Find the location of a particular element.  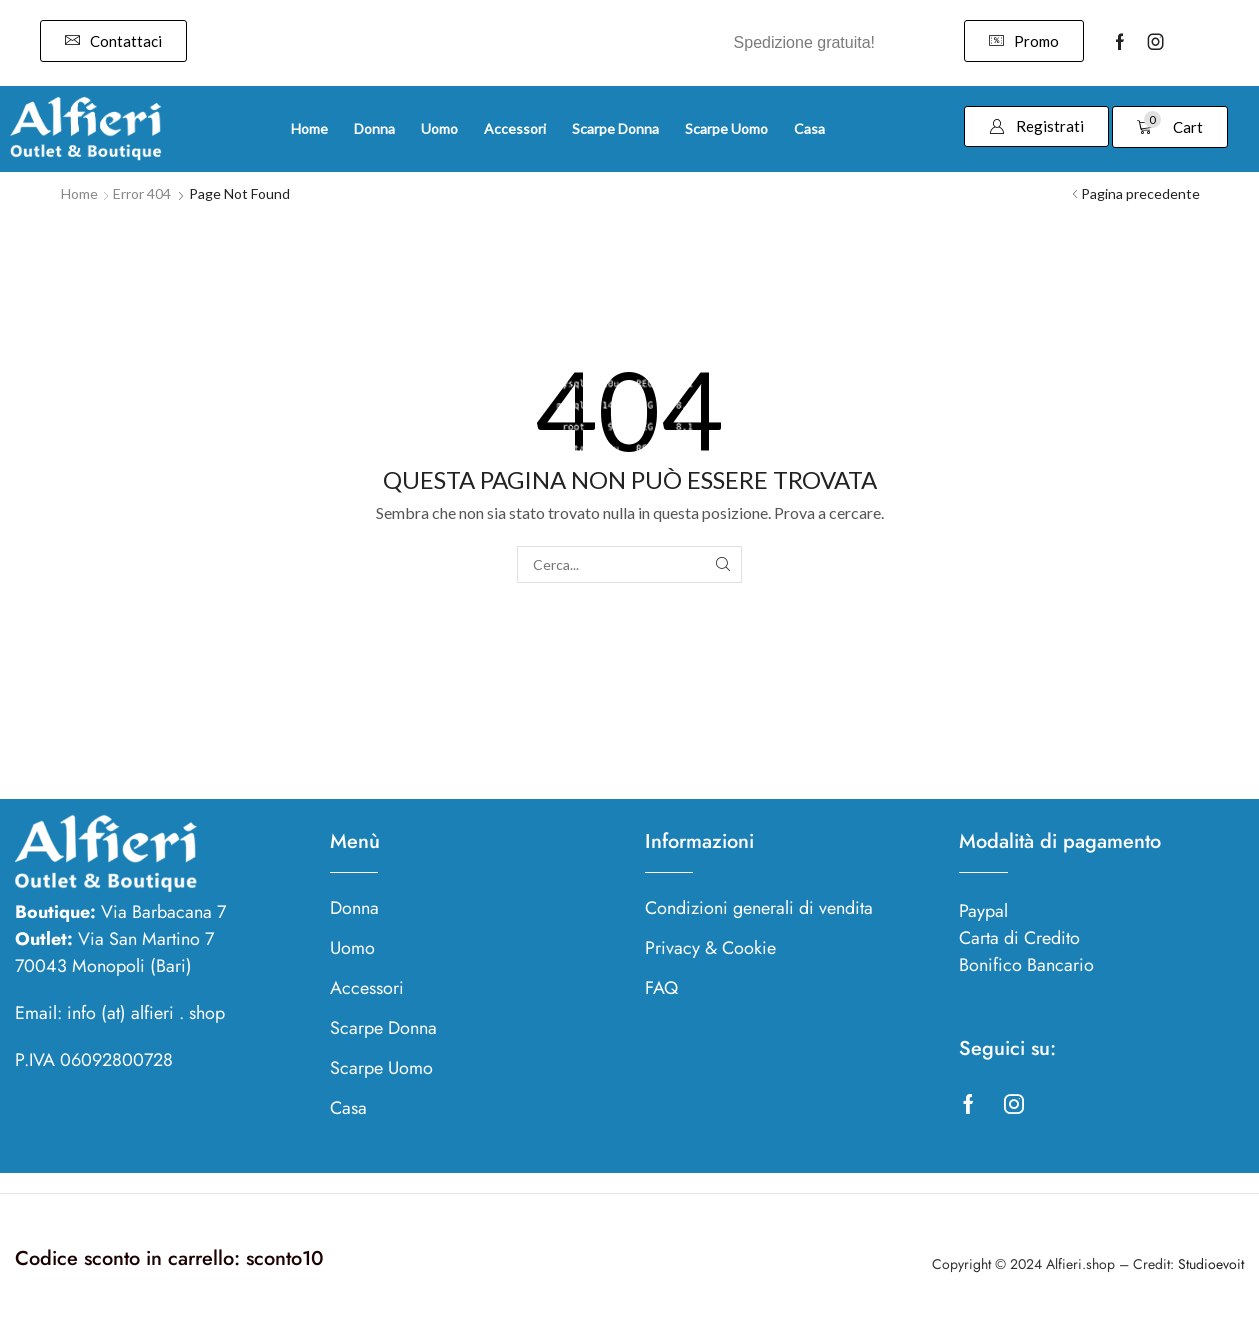

[button] is located at coordinates (113, 41).